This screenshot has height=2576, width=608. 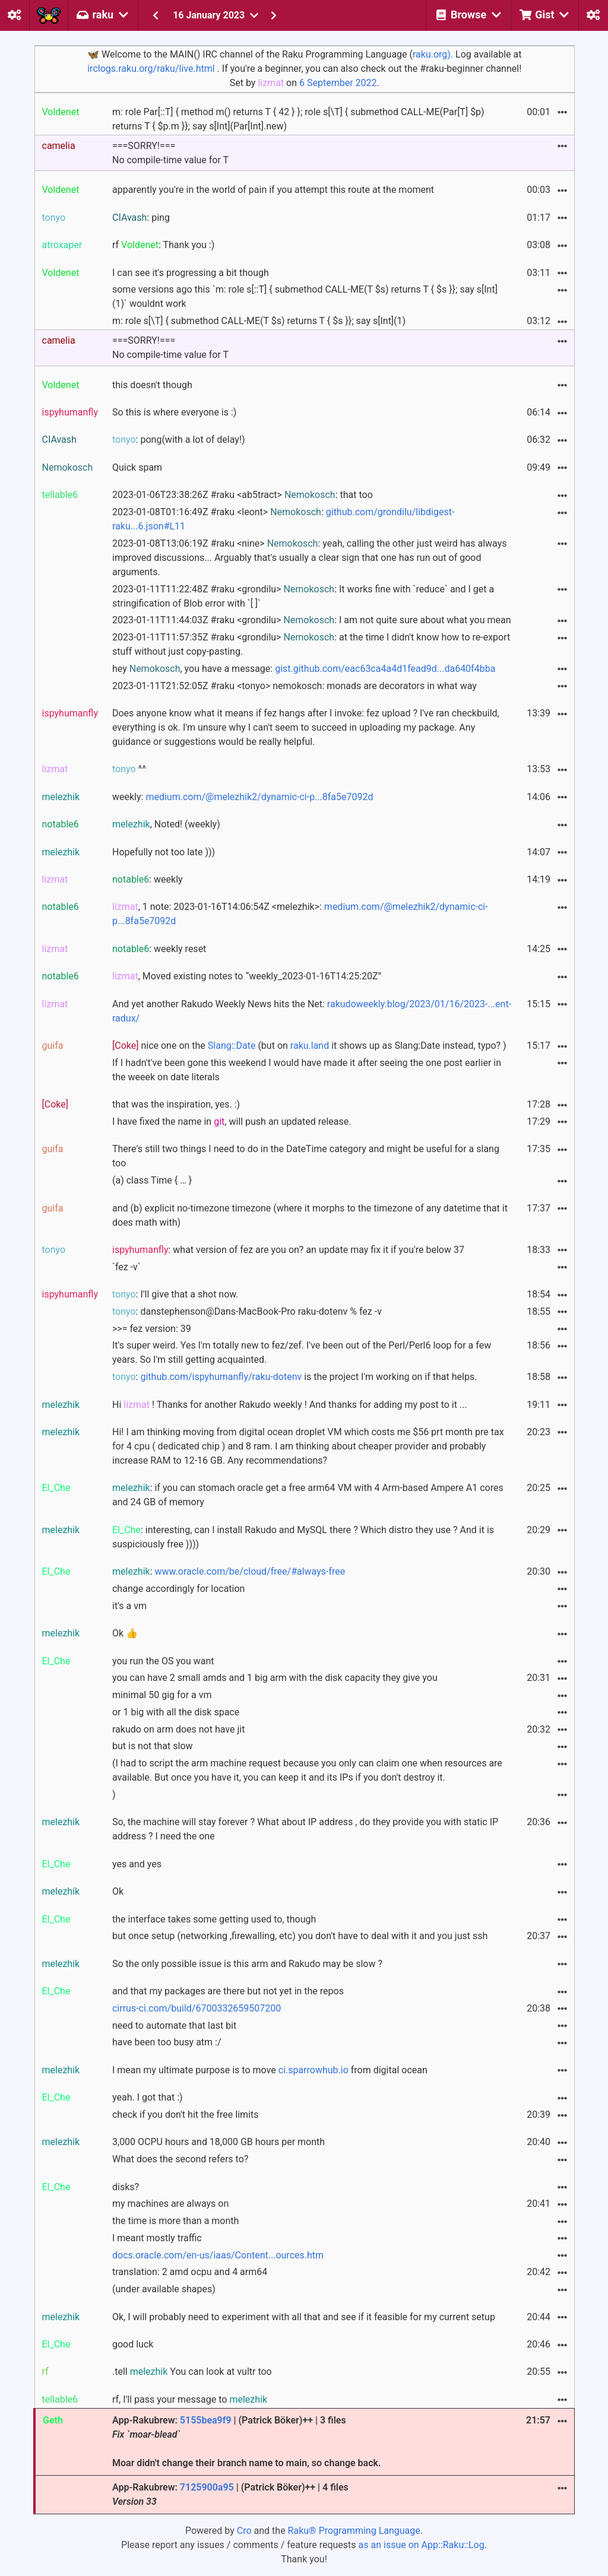 I want to click on minimal 50 gig for a vm, so click(x=162, y=1695).